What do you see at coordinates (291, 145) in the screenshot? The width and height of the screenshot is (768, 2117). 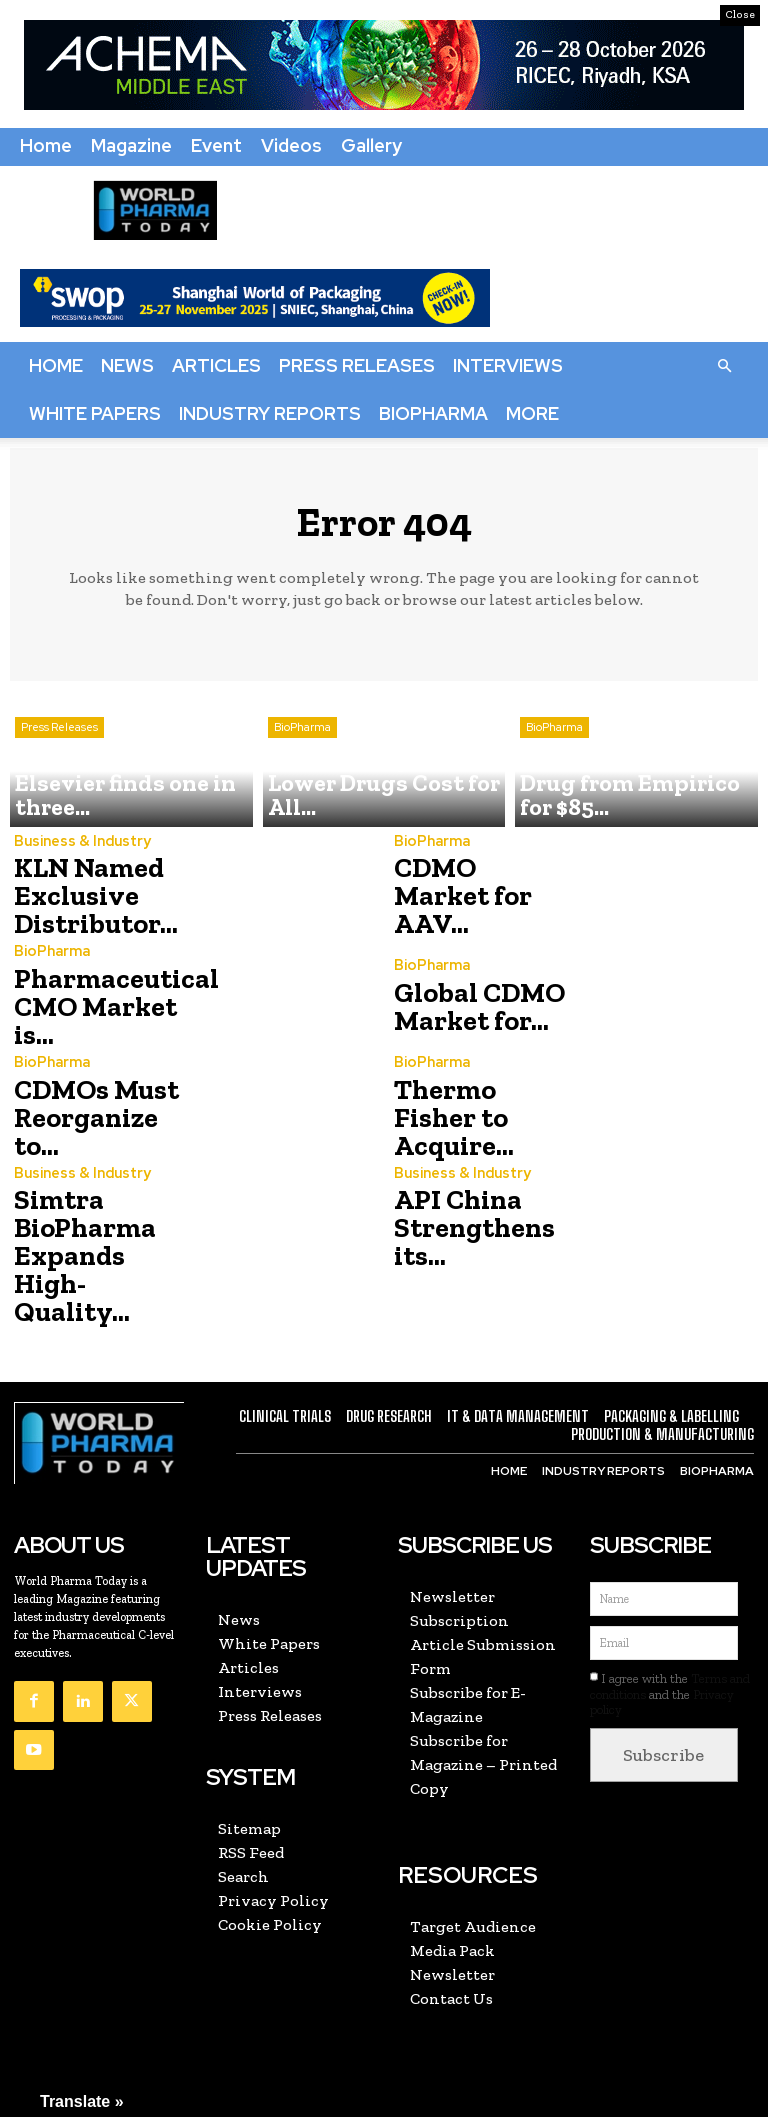 I see `Videos` at bounding box center [291, 145].